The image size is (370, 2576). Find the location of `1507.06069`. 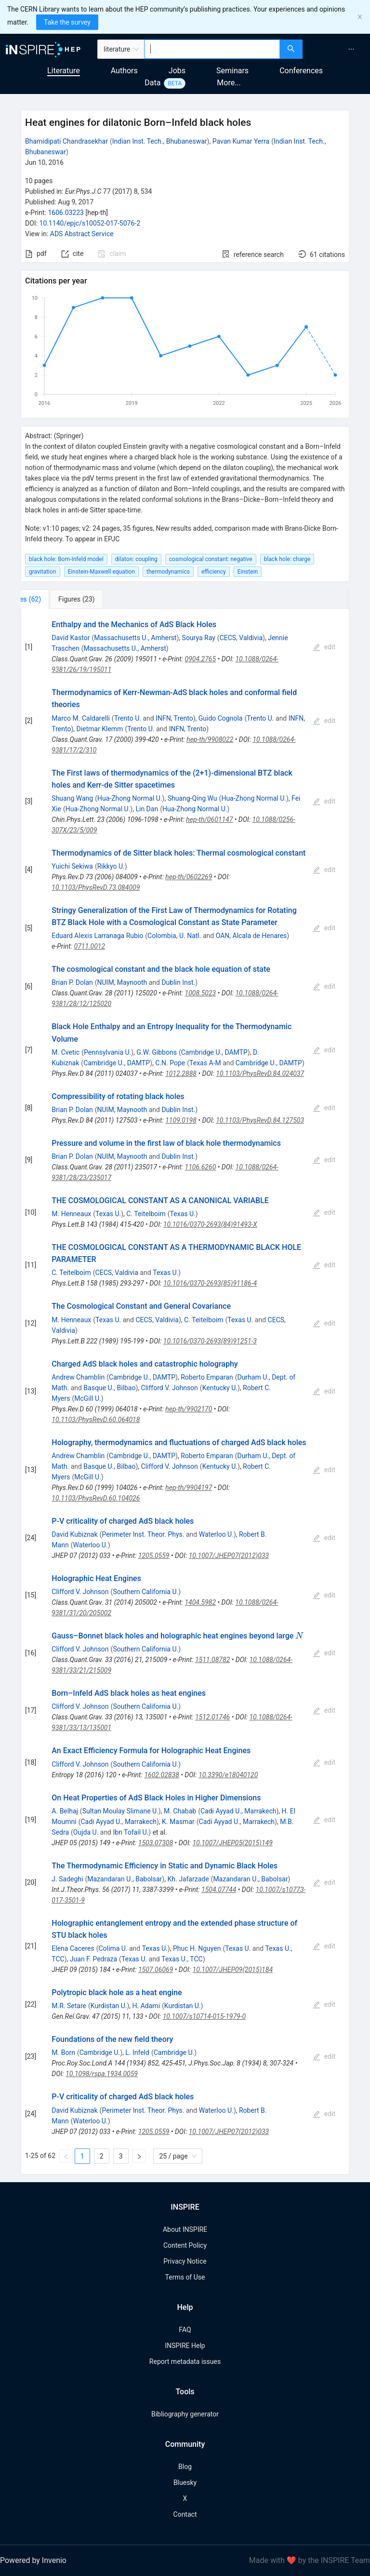

1507.06069 is located at coordinates (155, 1969).